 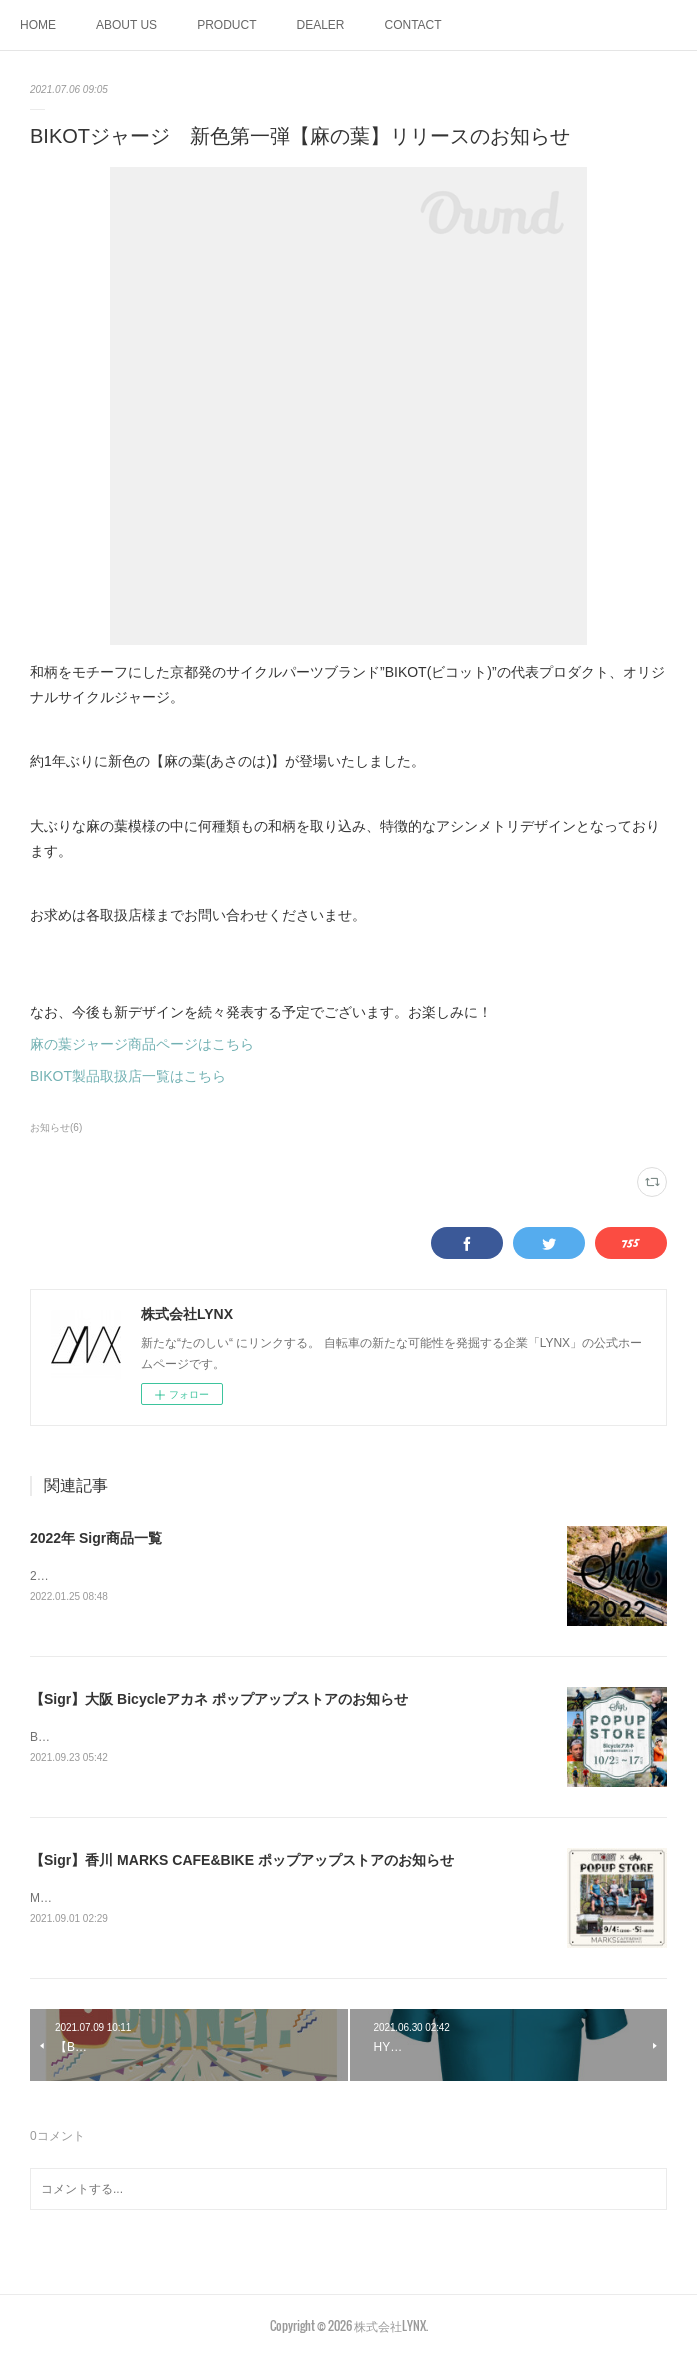 What do you see at coordinates (128, 1076) in the screenshot?
I see `BIKOT製品取扱店一覧はこちら` at bounding box center [128, 1076].